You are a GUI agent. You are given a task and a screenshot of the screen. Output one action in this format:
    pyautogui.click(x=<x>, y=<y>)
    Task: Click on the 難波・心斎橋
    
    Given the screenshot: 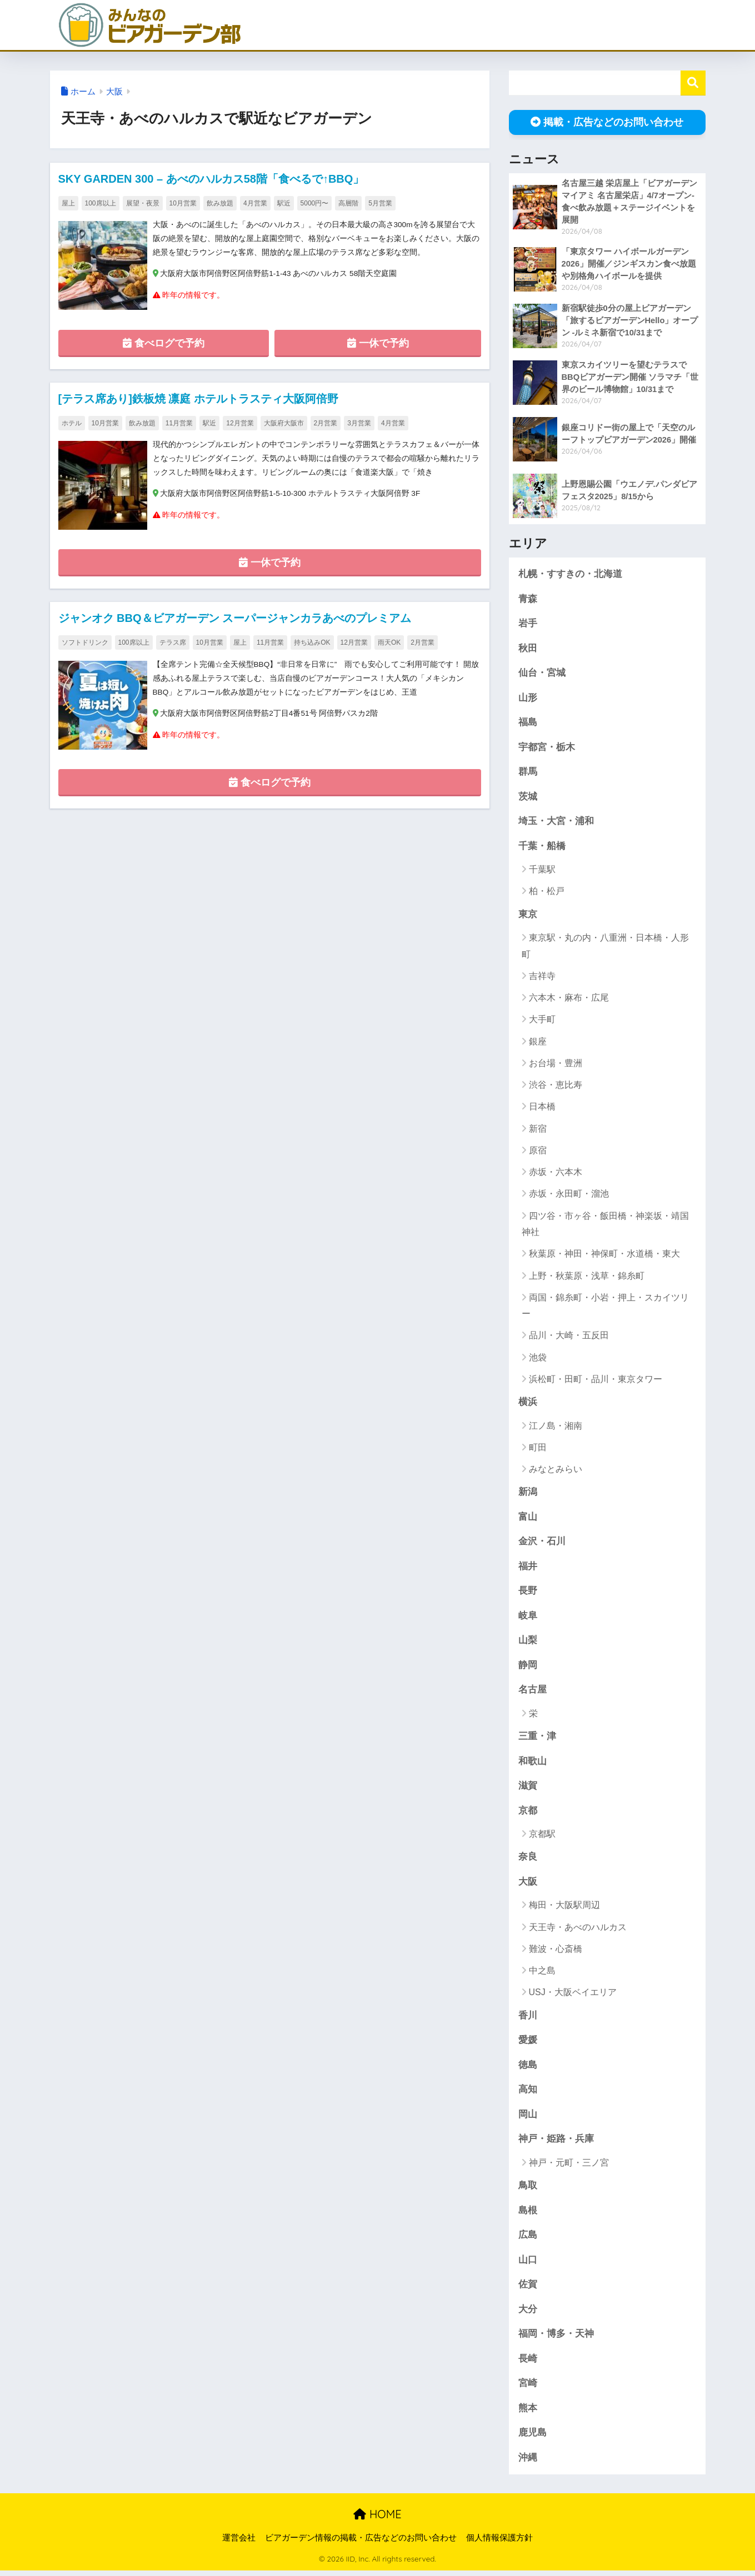 What is the action you would take?
    pyautogui.click(x=555, y=1952)
    